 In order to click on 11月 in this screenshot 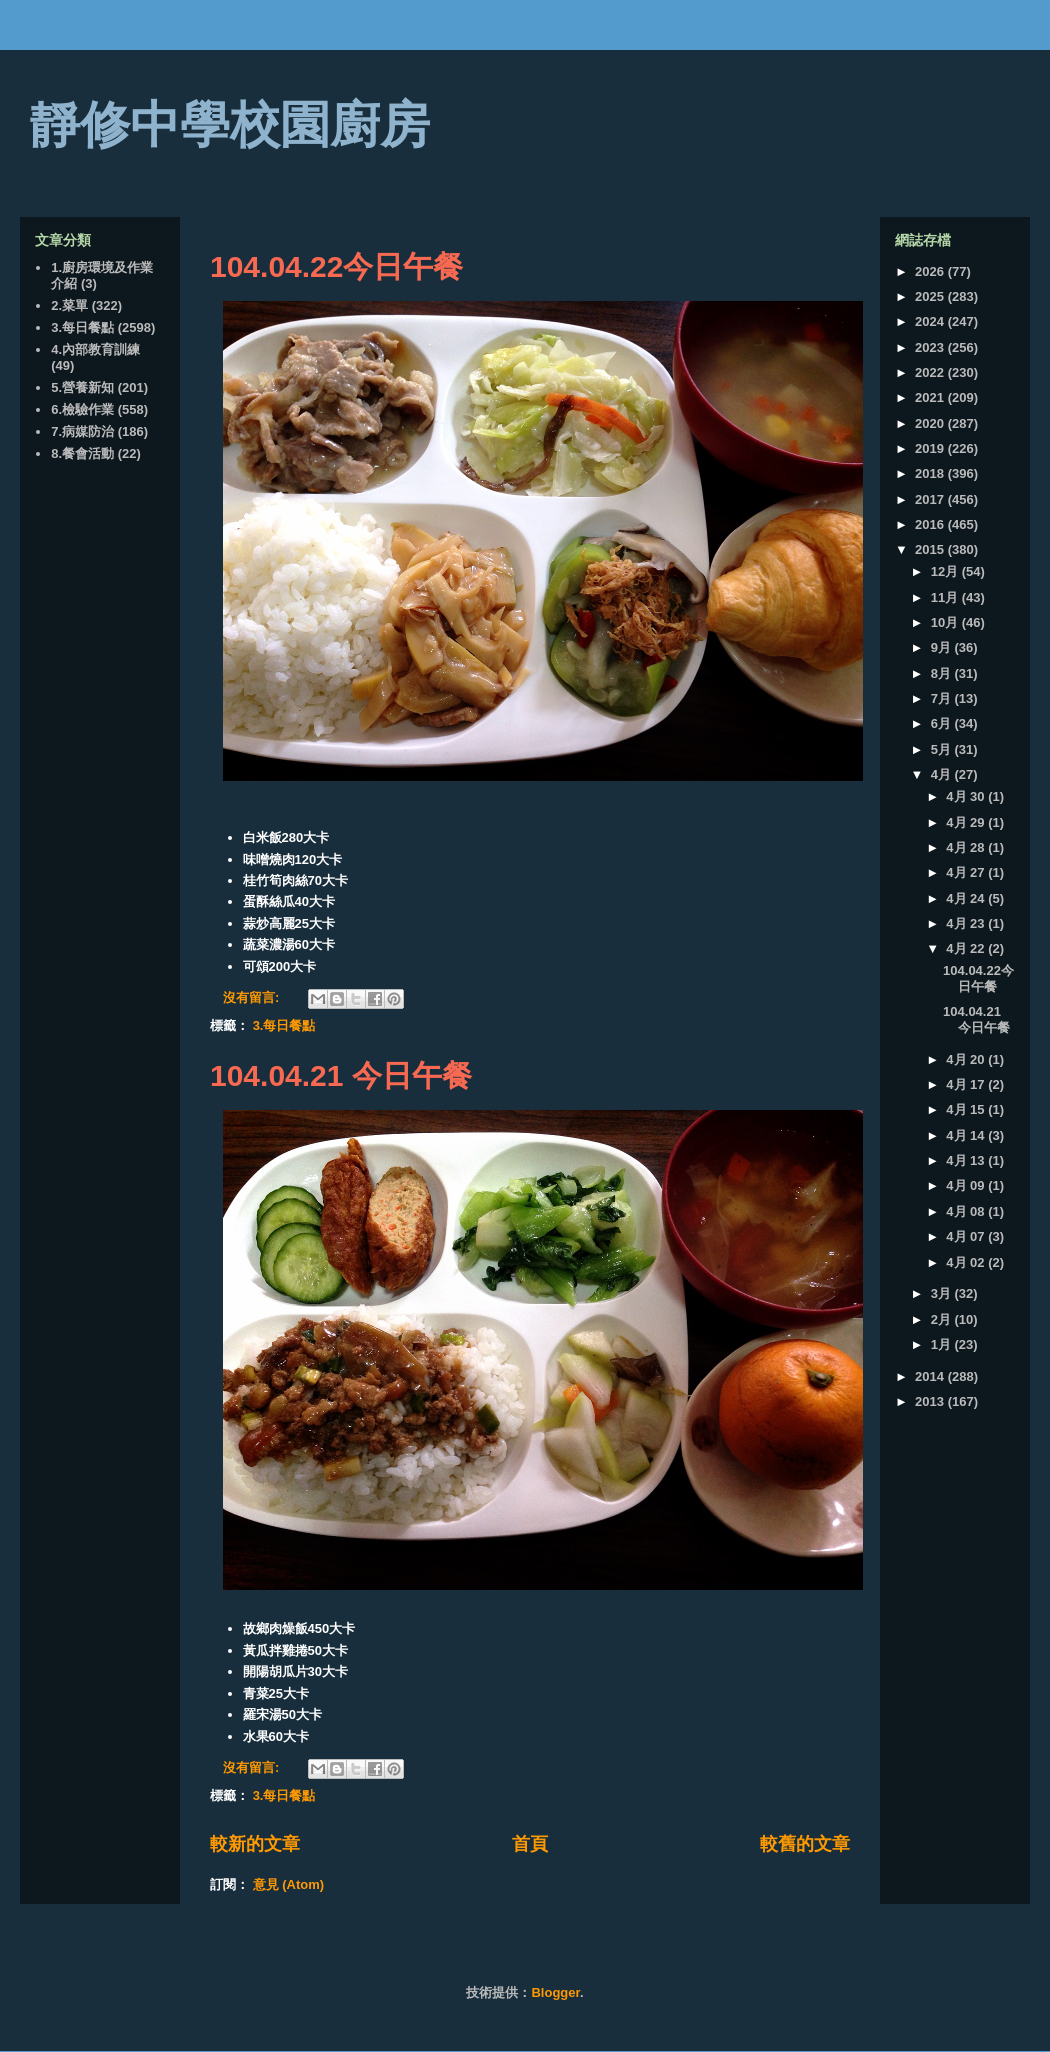, I will do `click(946, 597)`.